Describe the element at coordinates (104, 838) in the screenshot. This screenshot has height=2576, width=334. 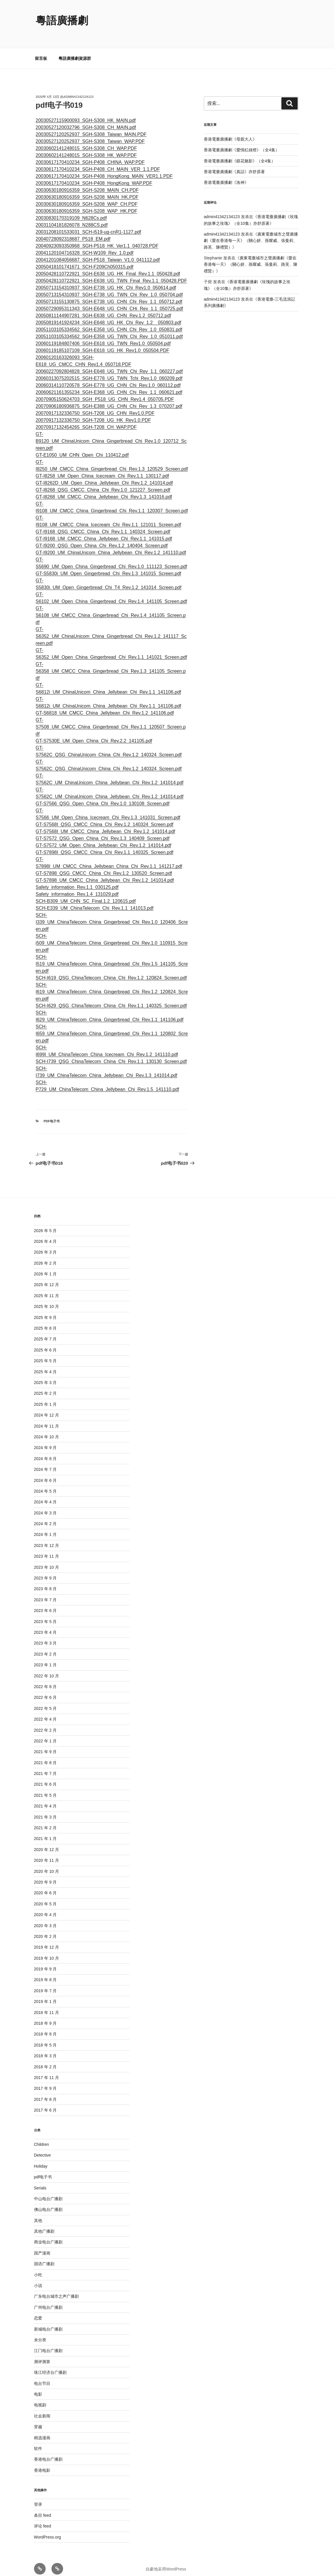
I see `GT-S7572_UM_Open_China_Jellybean_Chi_Rev.1.2_141014.pdf` at that location.